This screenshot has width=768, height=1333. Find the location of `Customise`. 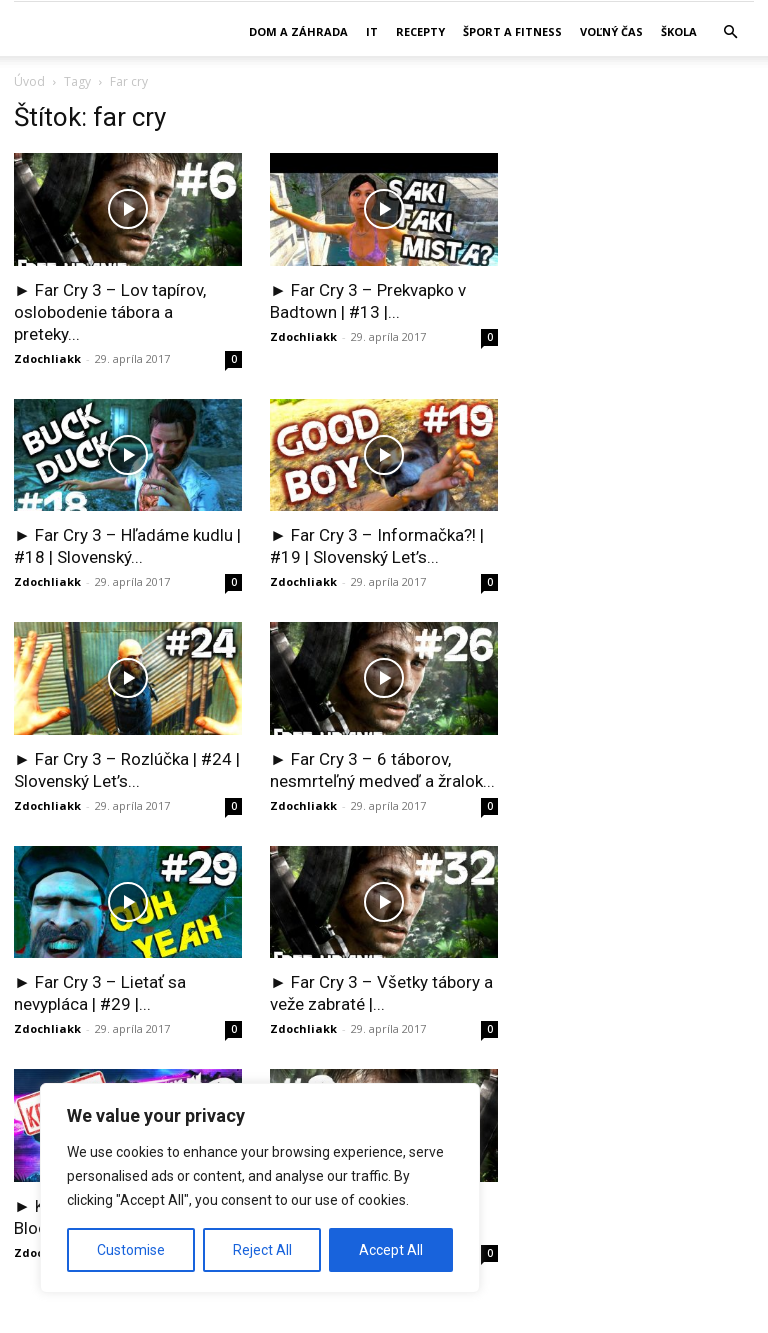

Customise is located at coordinates (131, 1250).